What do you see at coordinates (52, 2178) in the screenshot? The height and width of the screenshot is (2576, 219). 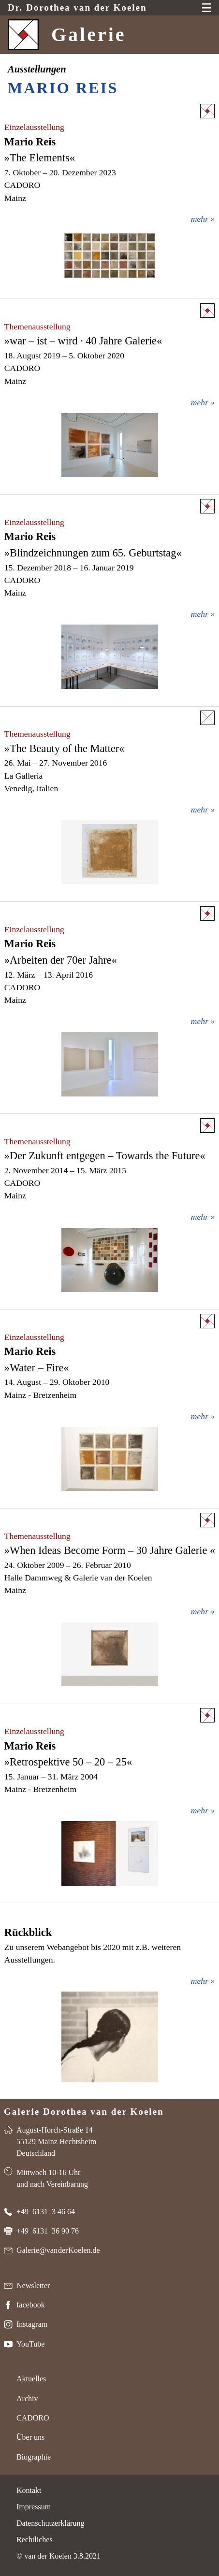 I see `Mittwoch 10-16 Uhr und nach Vereinbarung` at bounding box center [52, 2178].